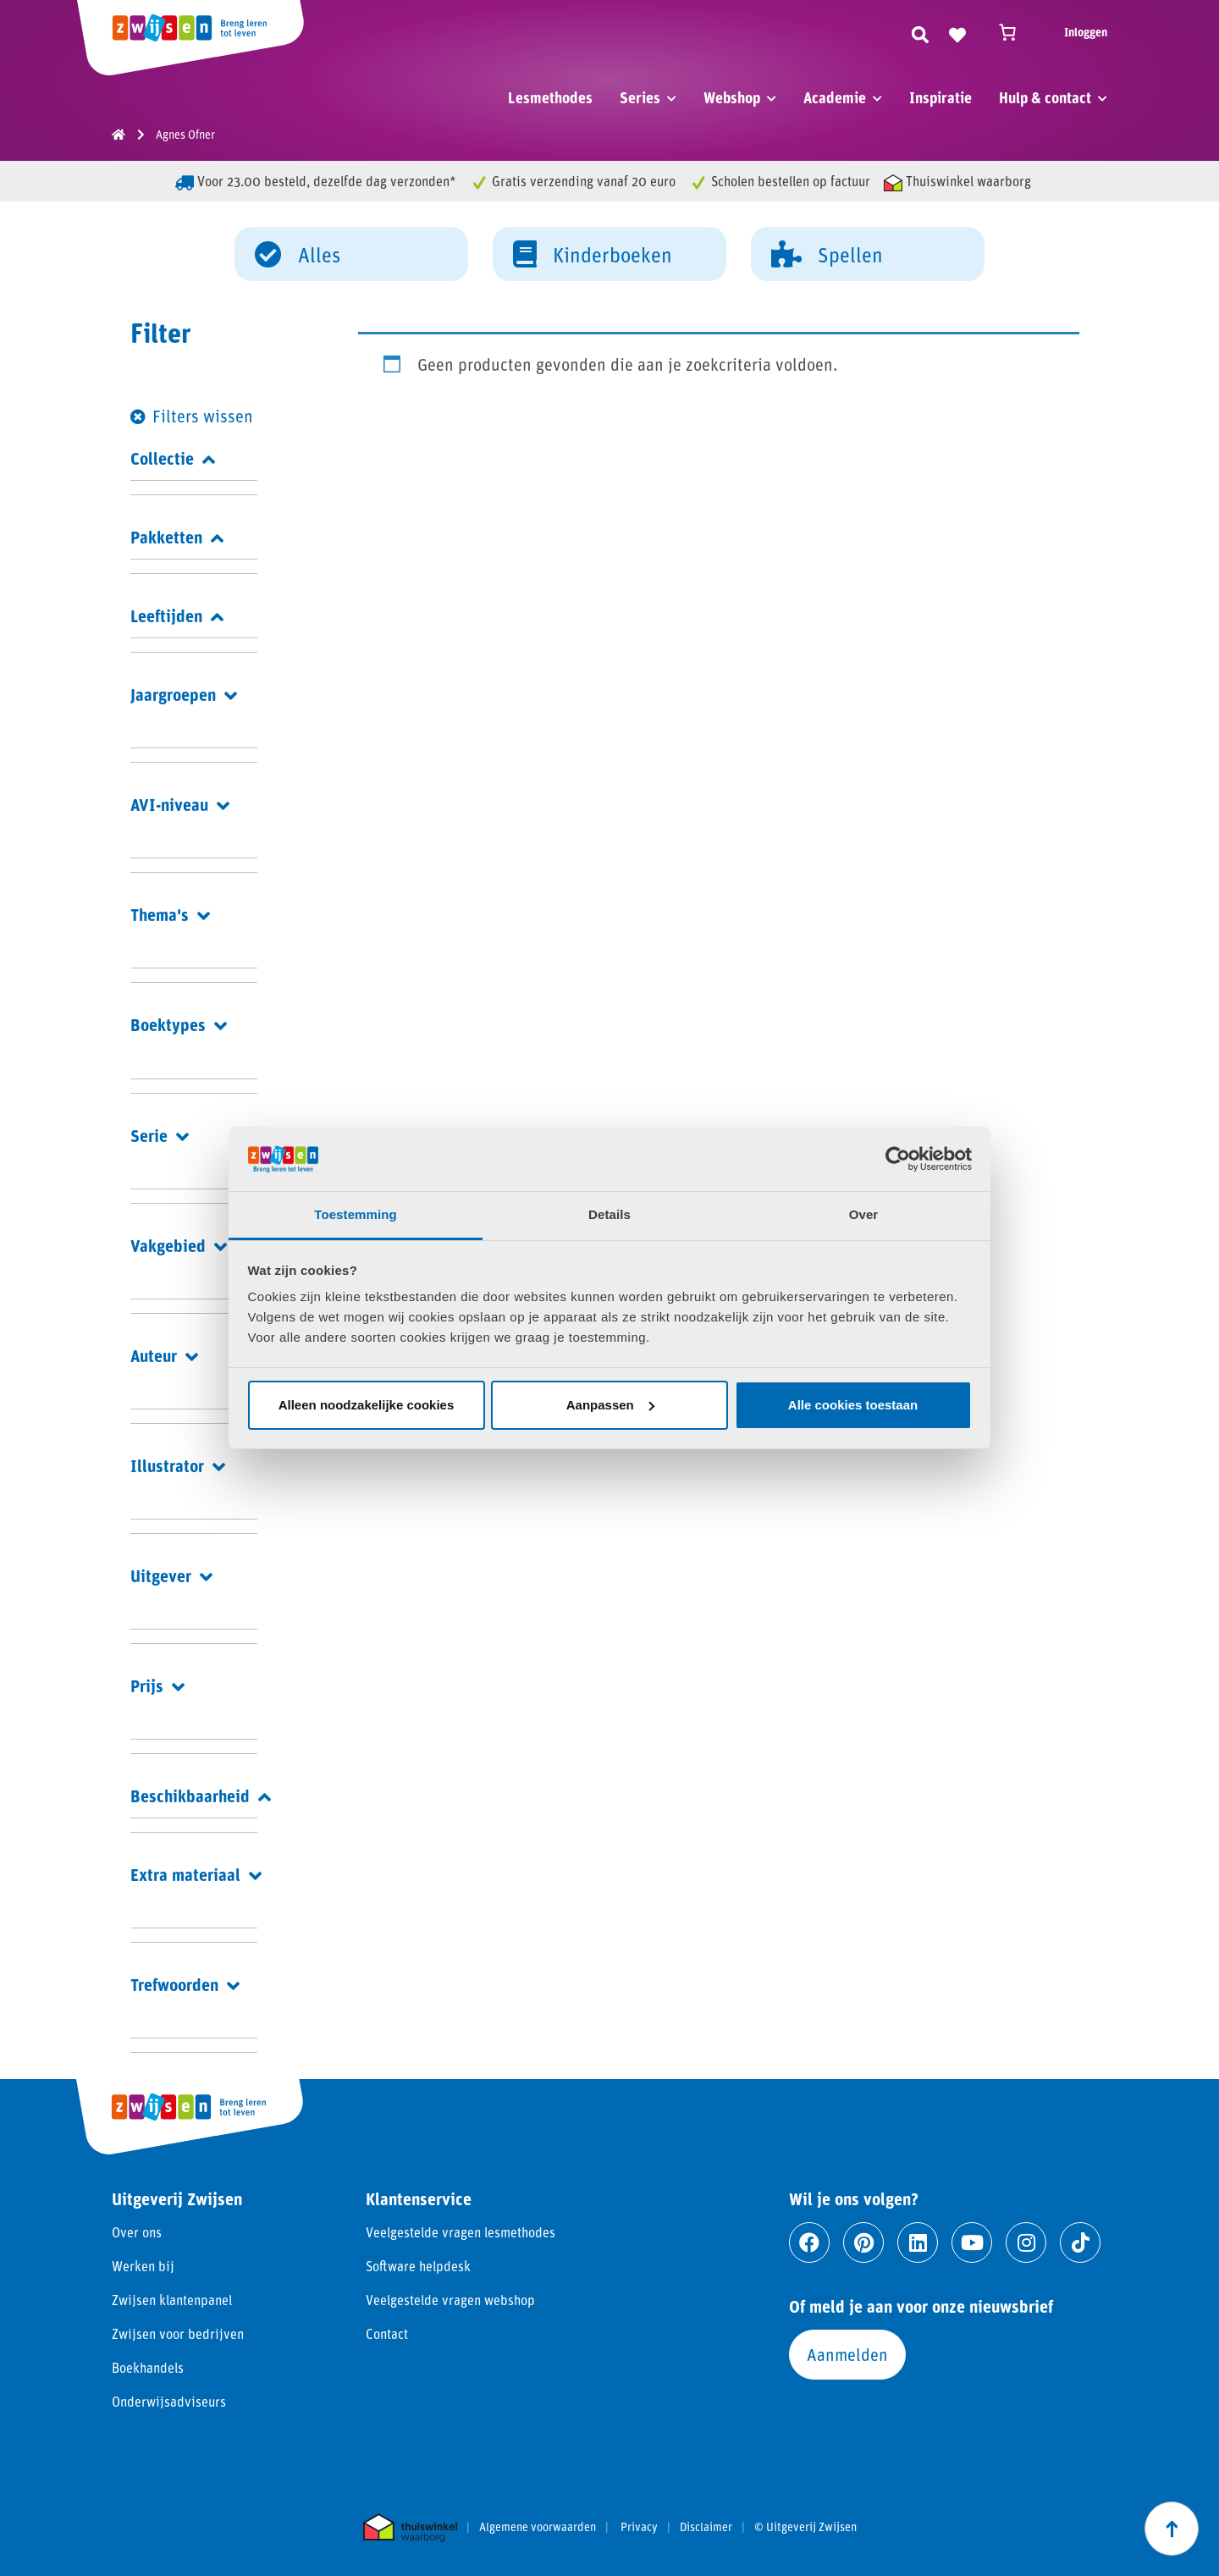 The width and height of the screenshot is (1219, 2576). What do you see at coordinates (809, 2242) in the screenshot?
I see `[Ga naar facebook]` at bounding box center [809, 2242].